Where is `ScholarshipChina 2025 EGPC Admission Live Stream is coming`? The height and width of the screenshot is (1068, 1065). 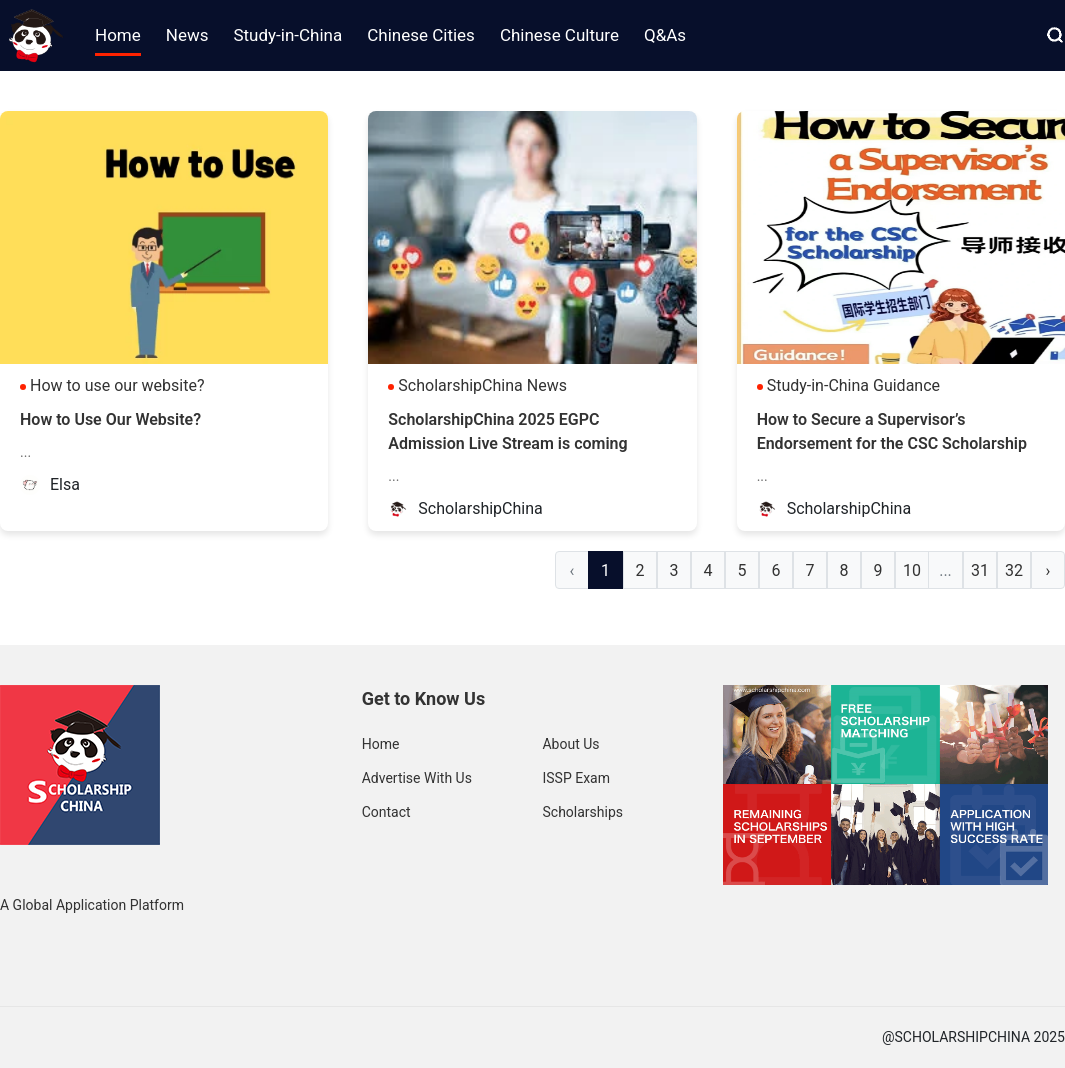
ScholarshipChina 2025 EGPC Admission Live Stream is coming is located at coordinates (507, 431).